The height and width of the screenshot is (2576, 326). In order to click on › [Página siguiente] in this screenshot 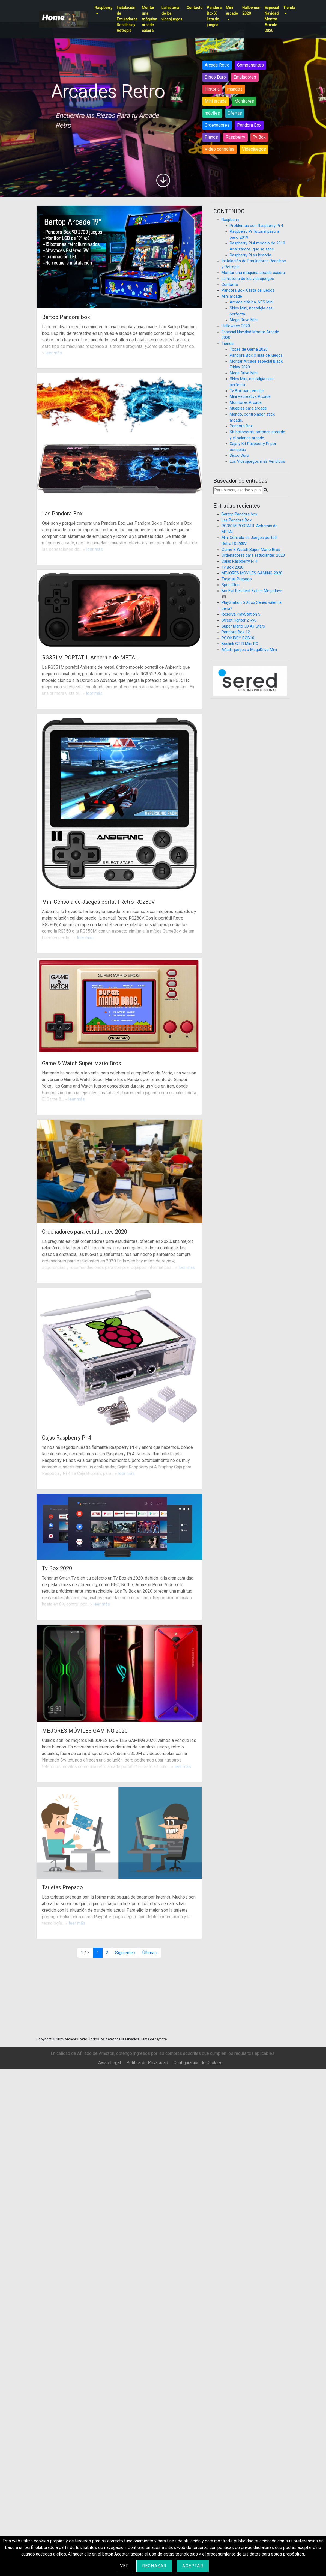, I will do `click(125, 1953)`.